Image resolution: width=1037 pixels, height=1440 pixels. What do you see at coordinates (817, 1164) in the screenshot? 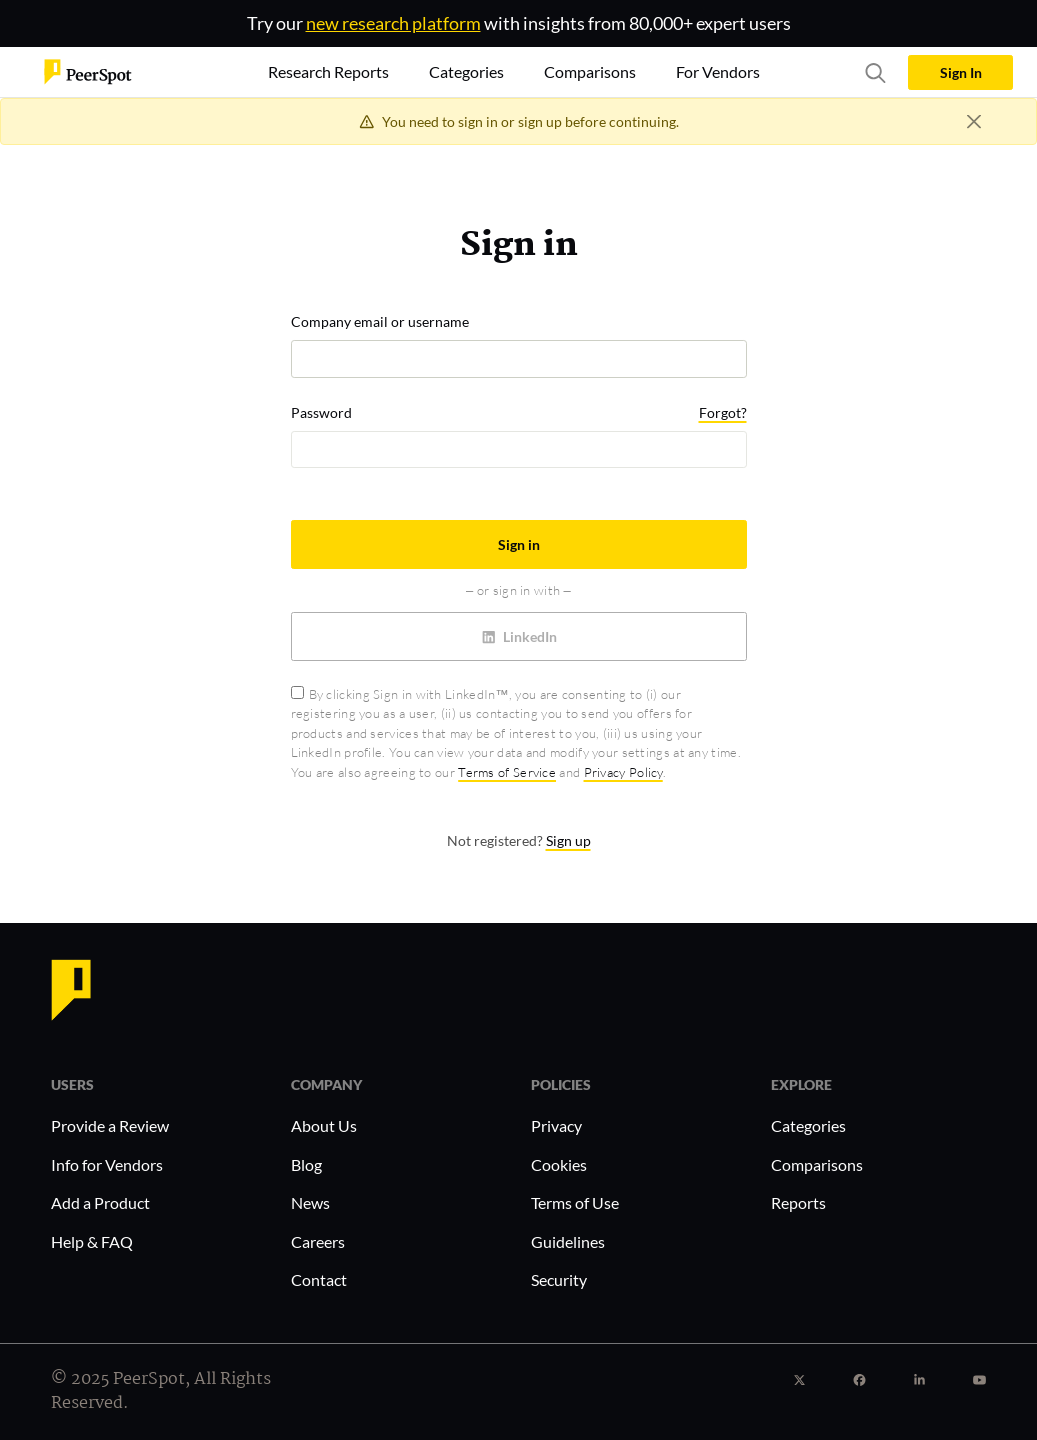
I see `Comparisons` at bounding box center [817, 1164].